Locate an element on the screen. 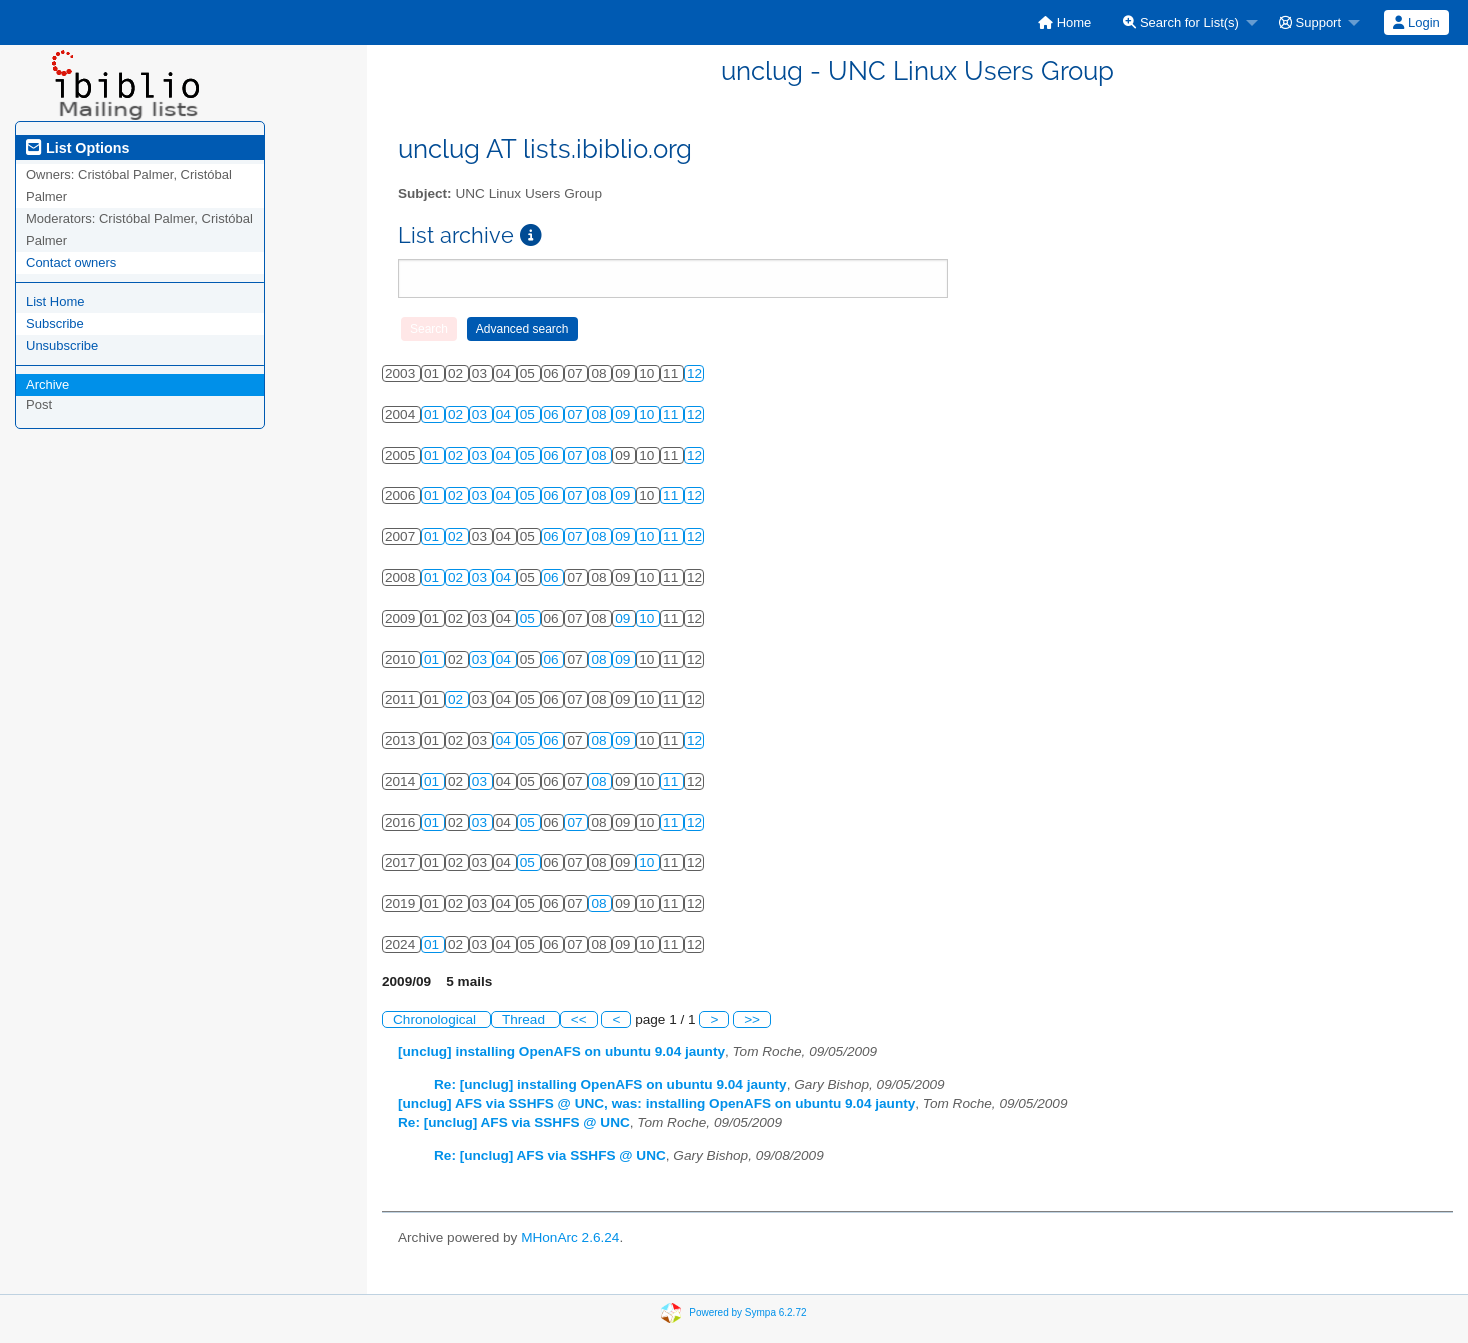  Login is located at coordinates (1416, 22).